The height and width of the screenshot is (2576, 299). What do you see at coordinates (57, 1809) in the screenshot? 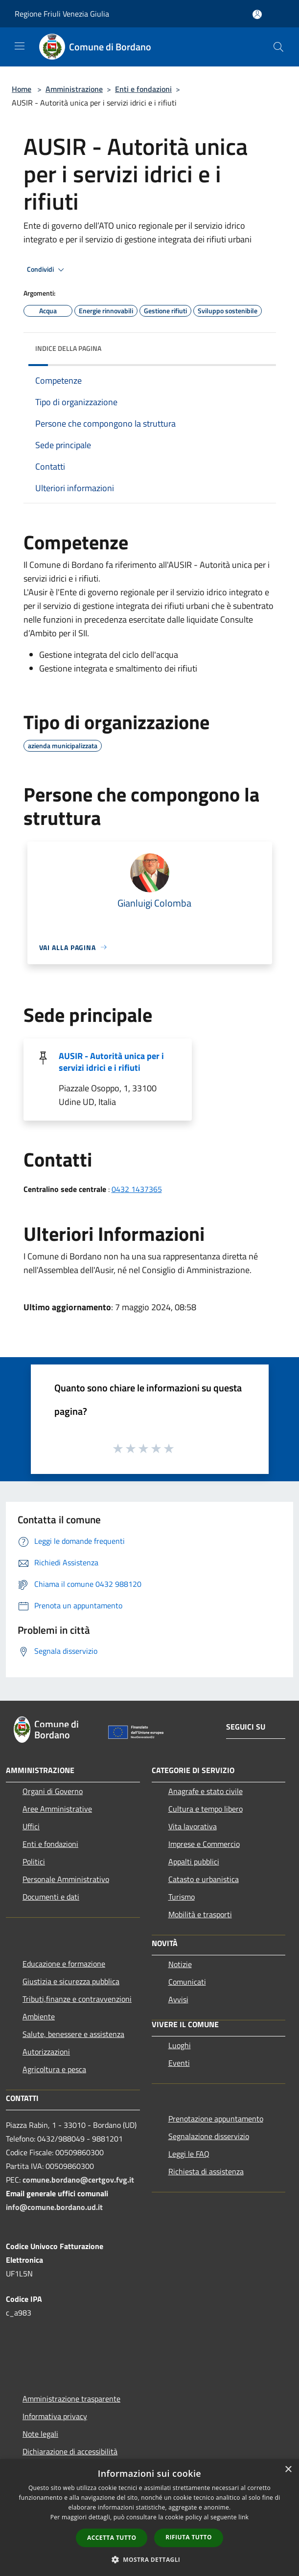
I see `Aree Amministrative` at bounding box center [57, 1809].